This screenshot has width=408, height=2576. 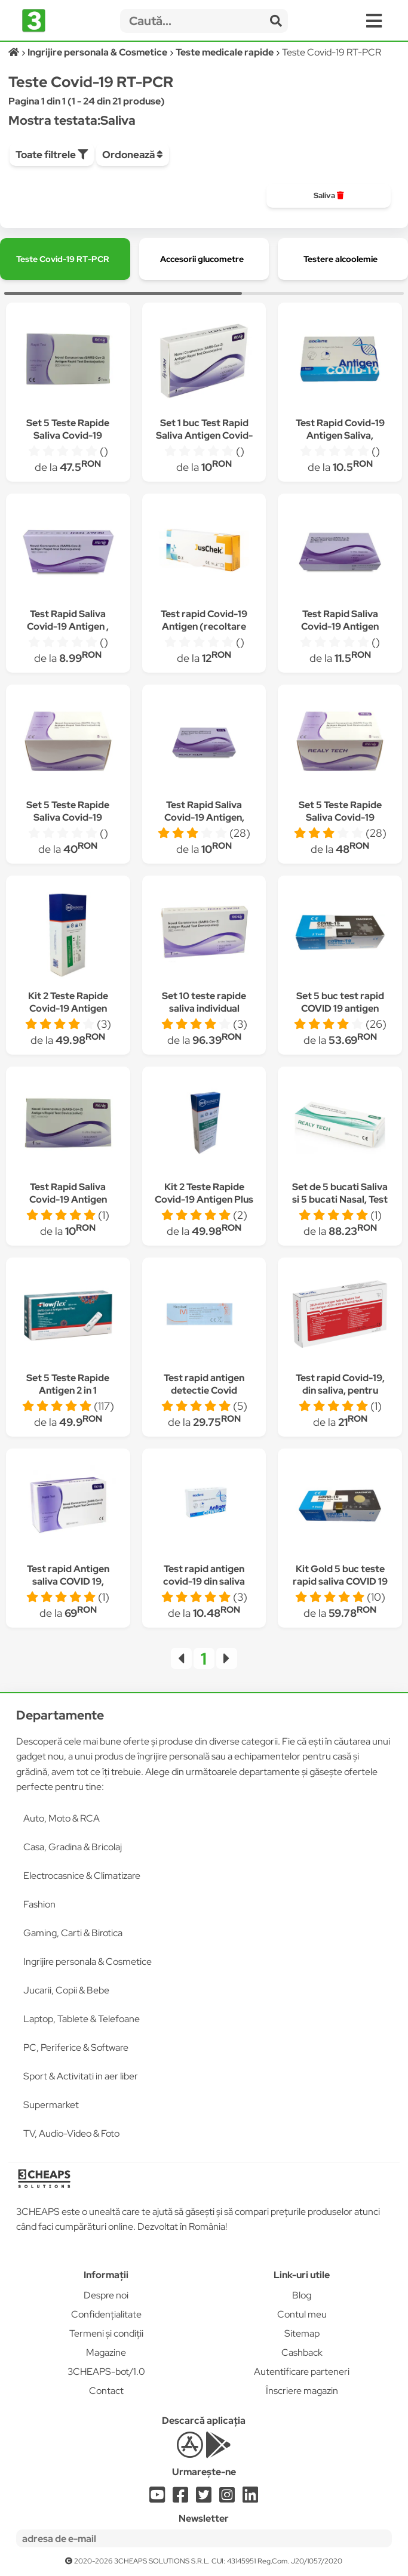 I want to click on Sitemap, so click(x=302, y=2333).